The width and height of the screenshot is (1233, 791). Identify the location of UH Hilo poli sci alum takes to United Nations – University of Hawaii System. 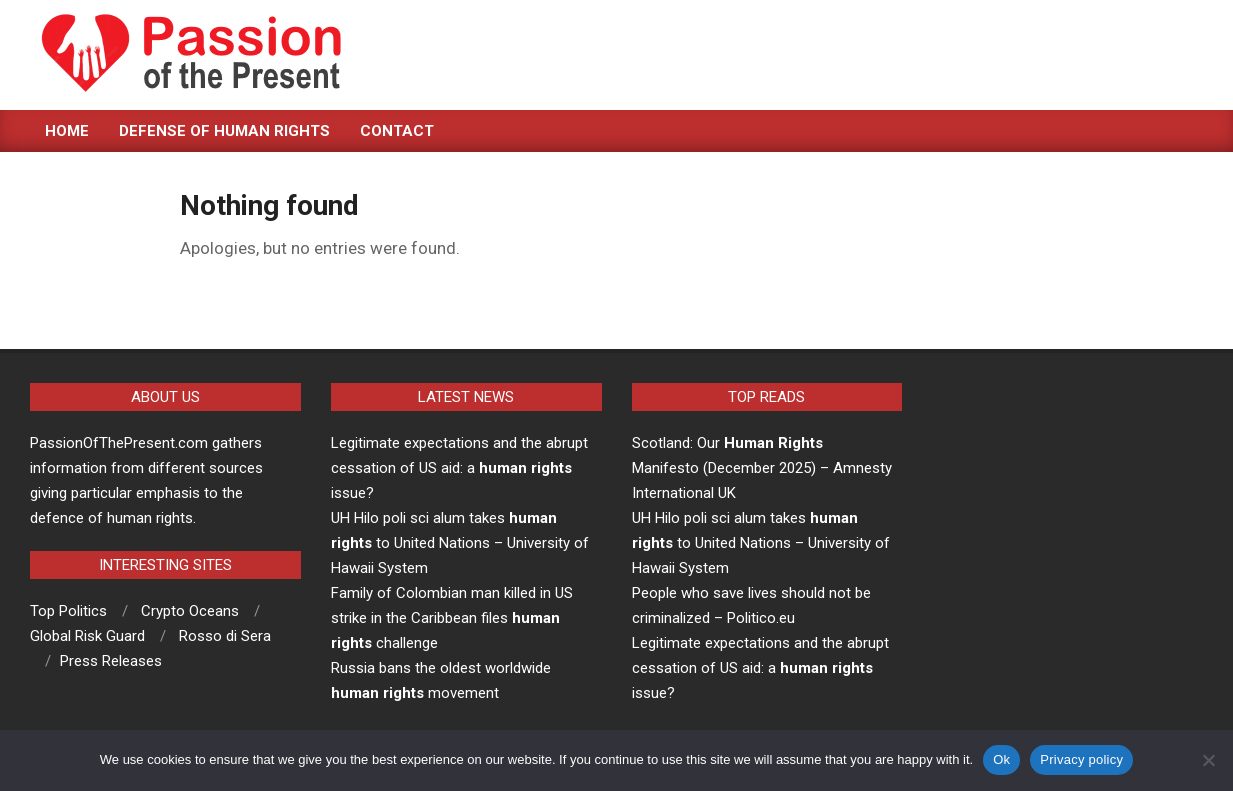
(460, 543).